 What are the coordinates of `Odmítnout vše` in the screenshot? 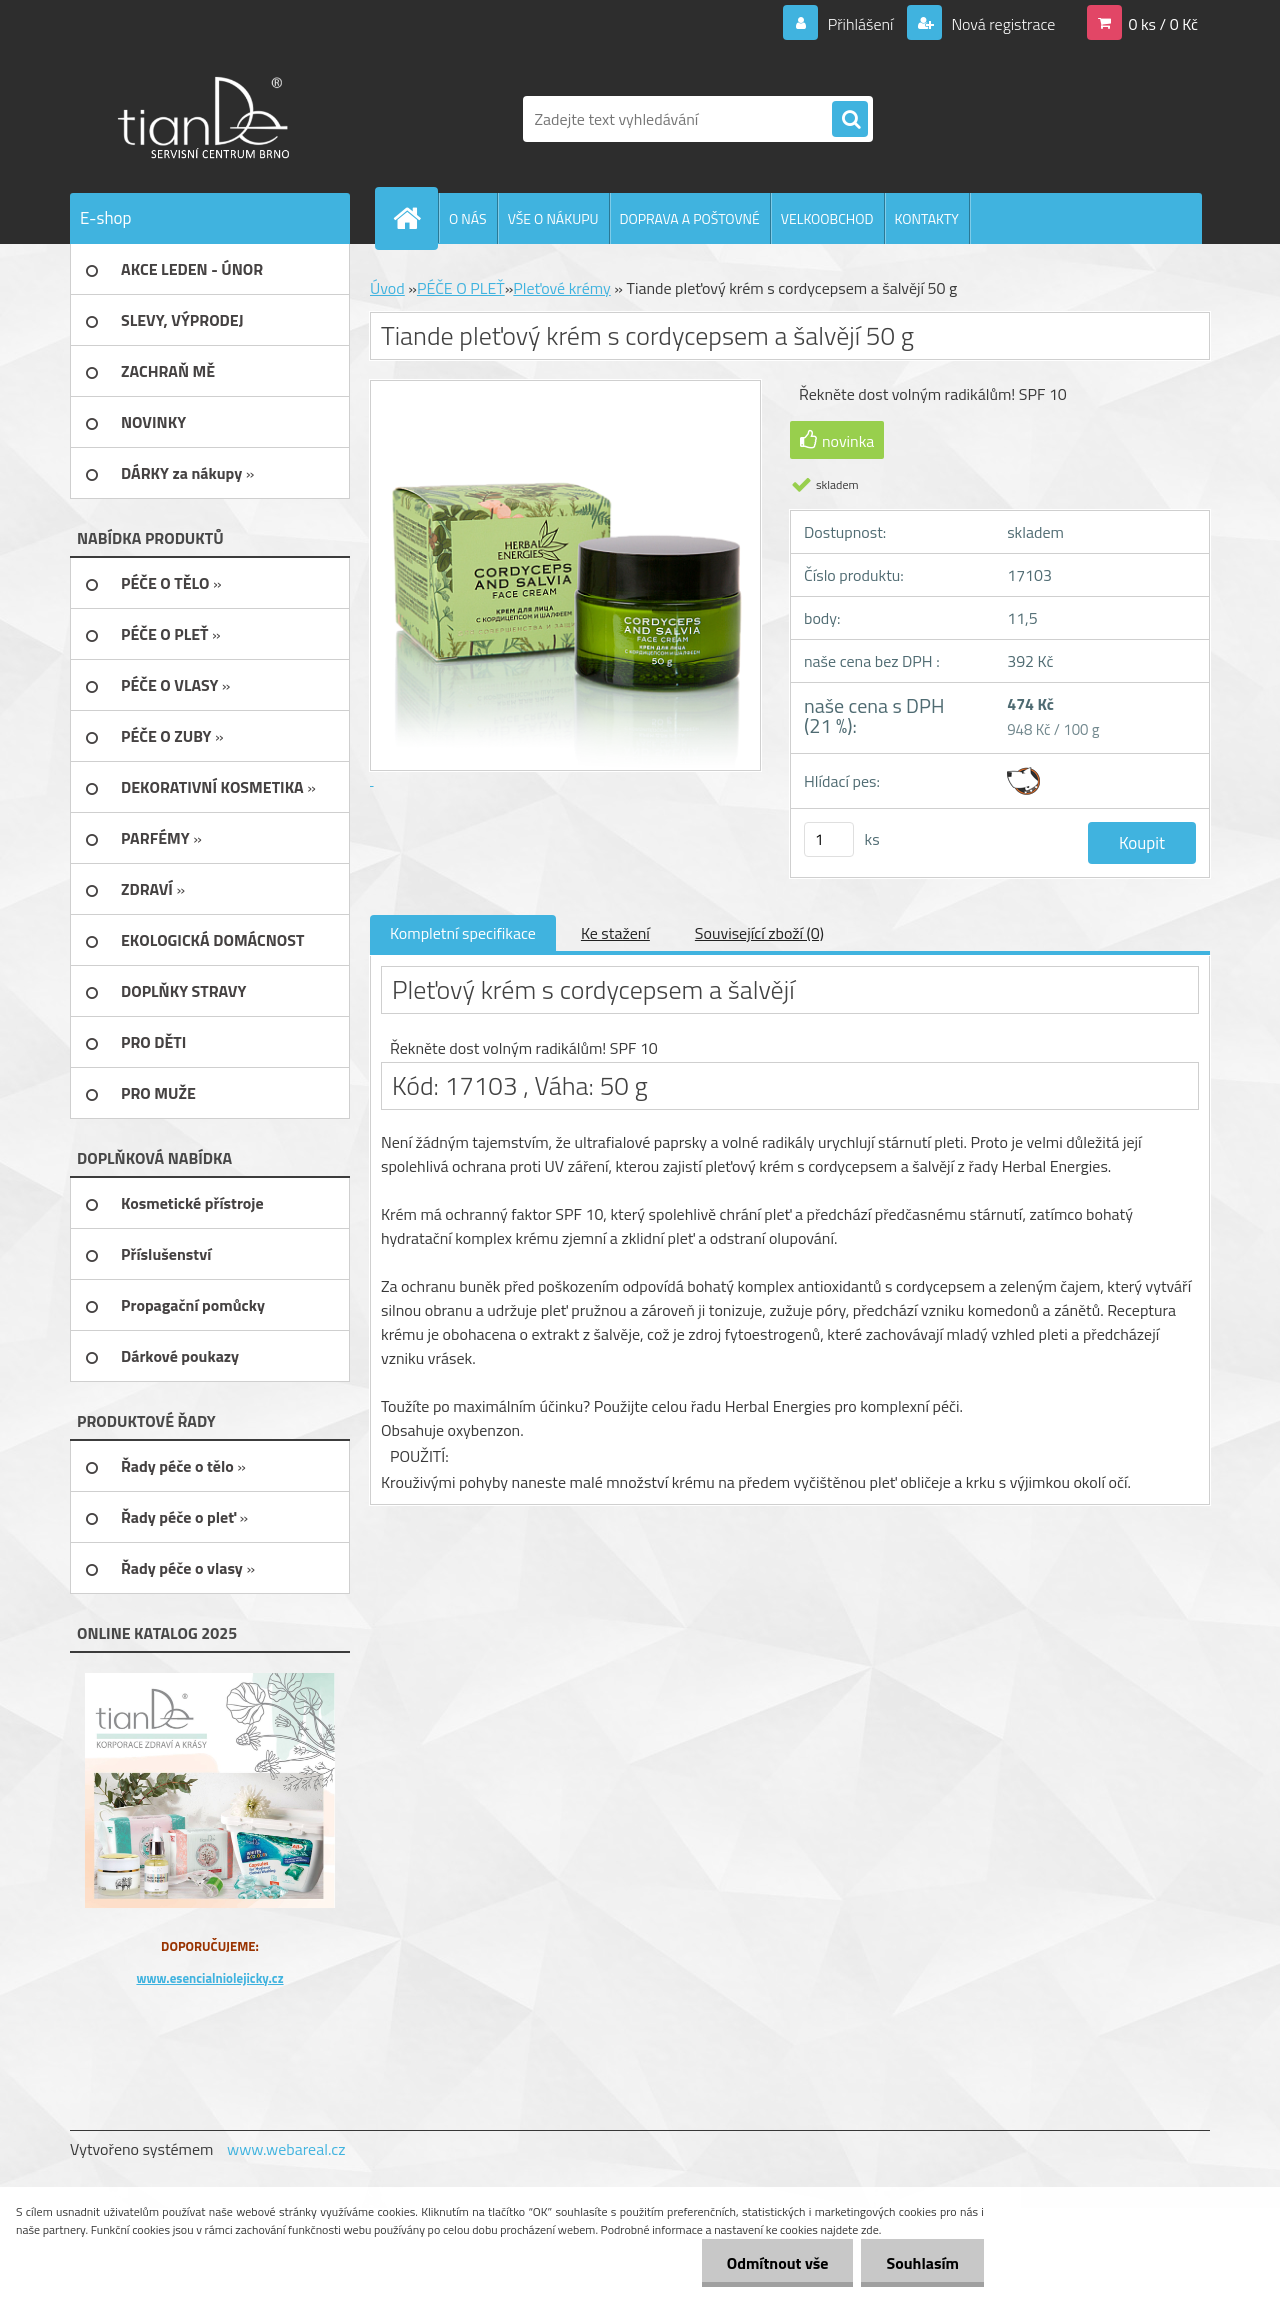 It's located at (778, 2263).